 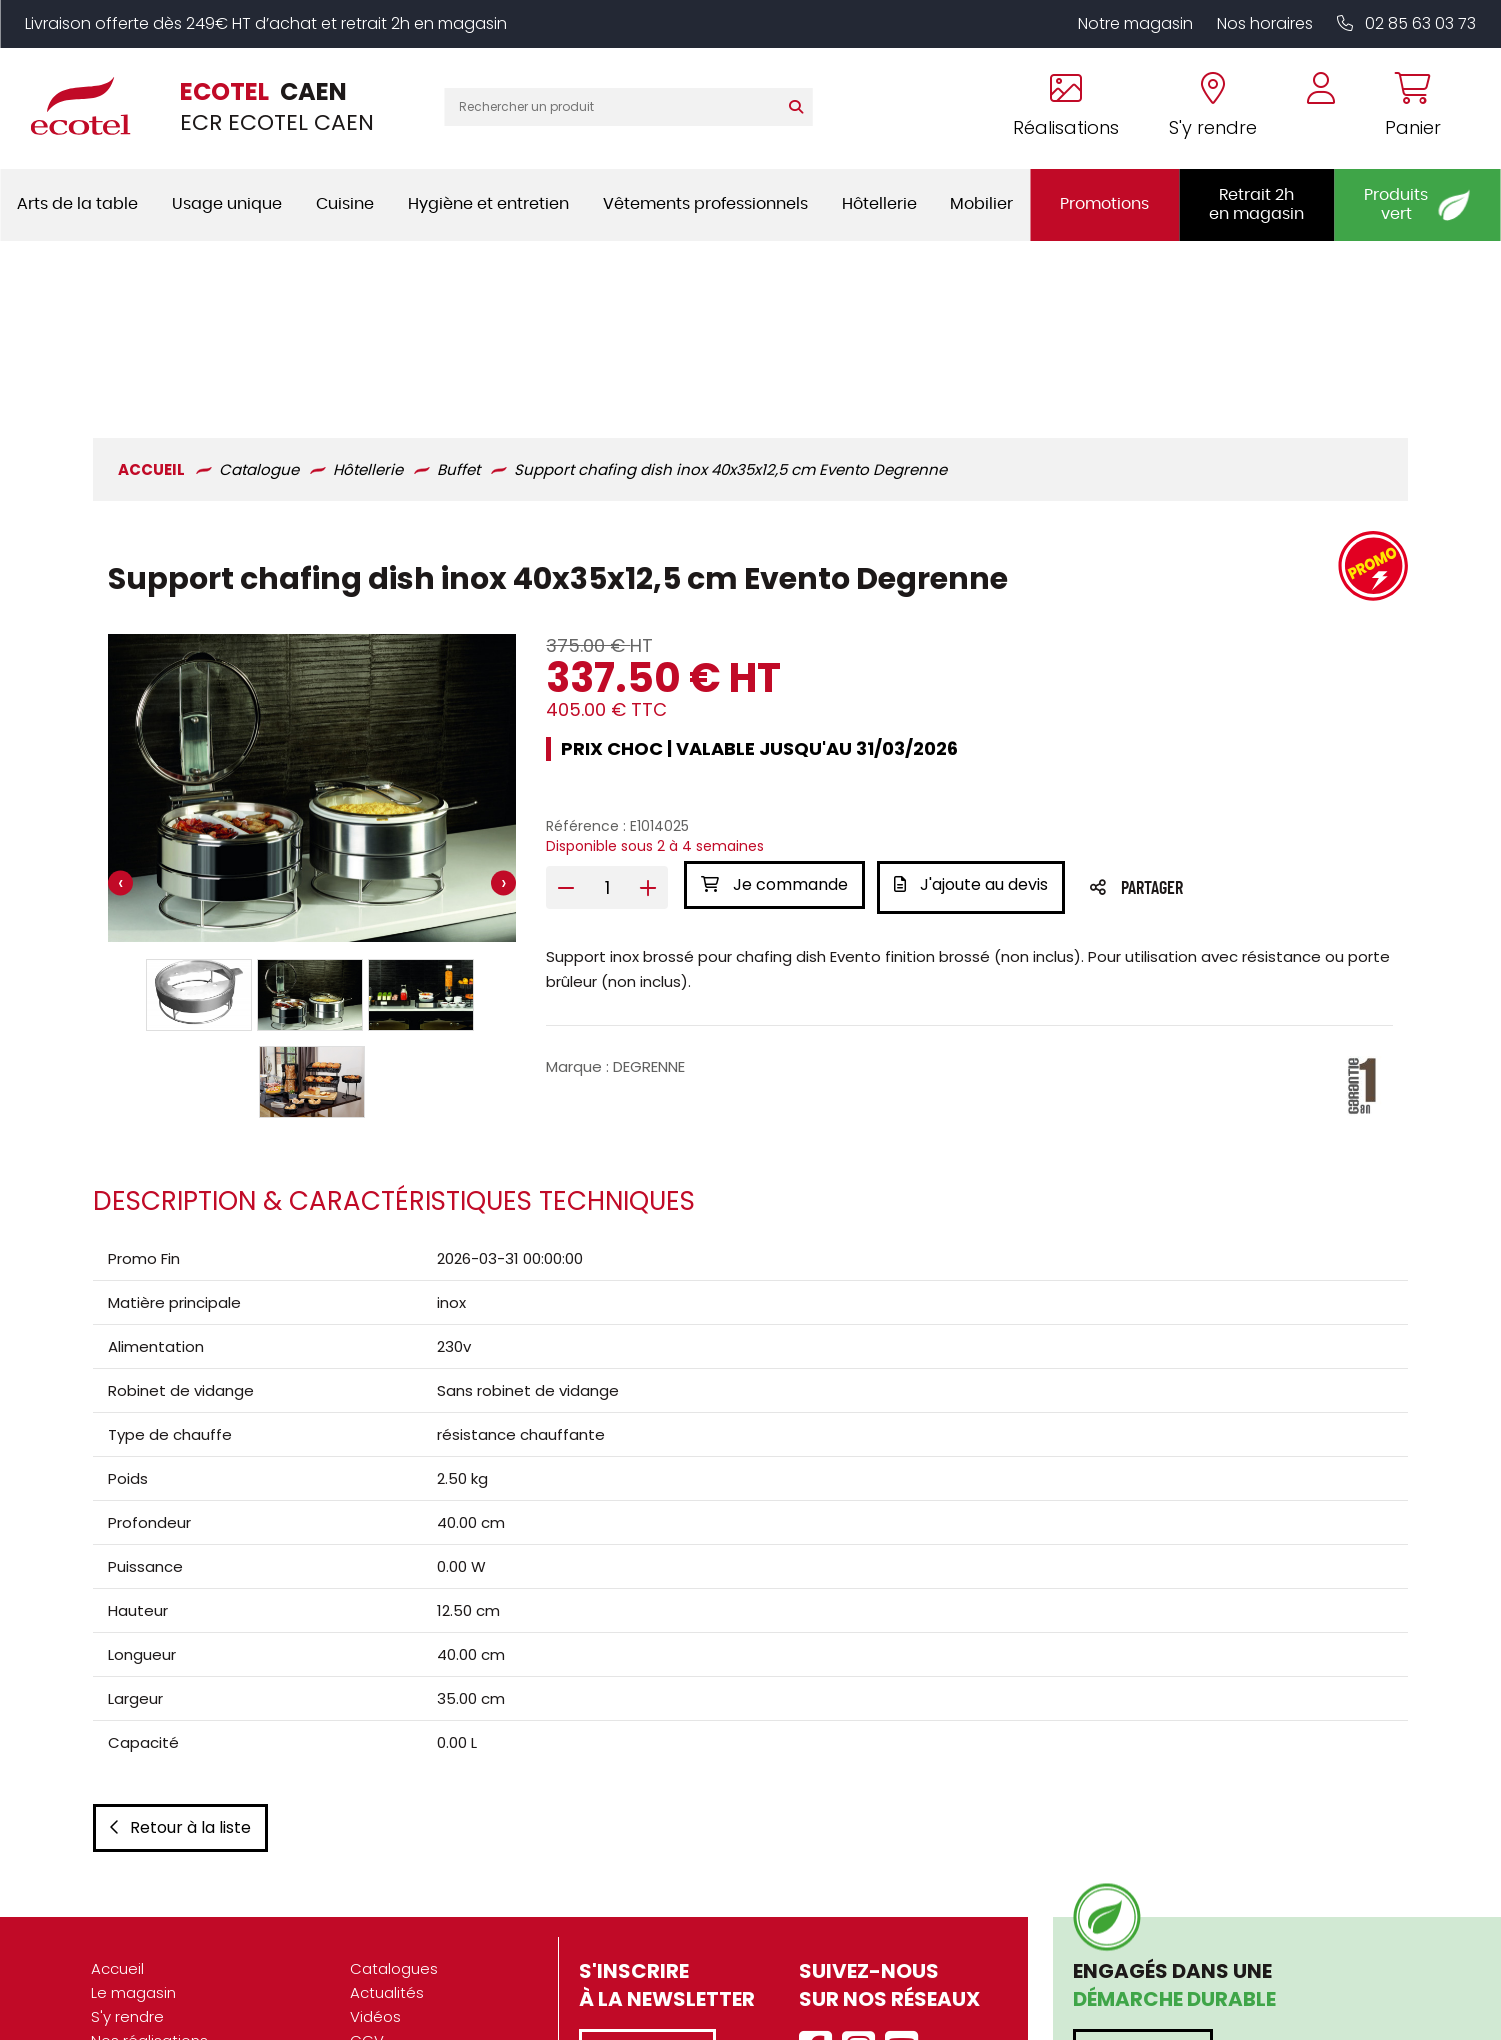 I want to click on [presentation], so click(x=118, y=710).